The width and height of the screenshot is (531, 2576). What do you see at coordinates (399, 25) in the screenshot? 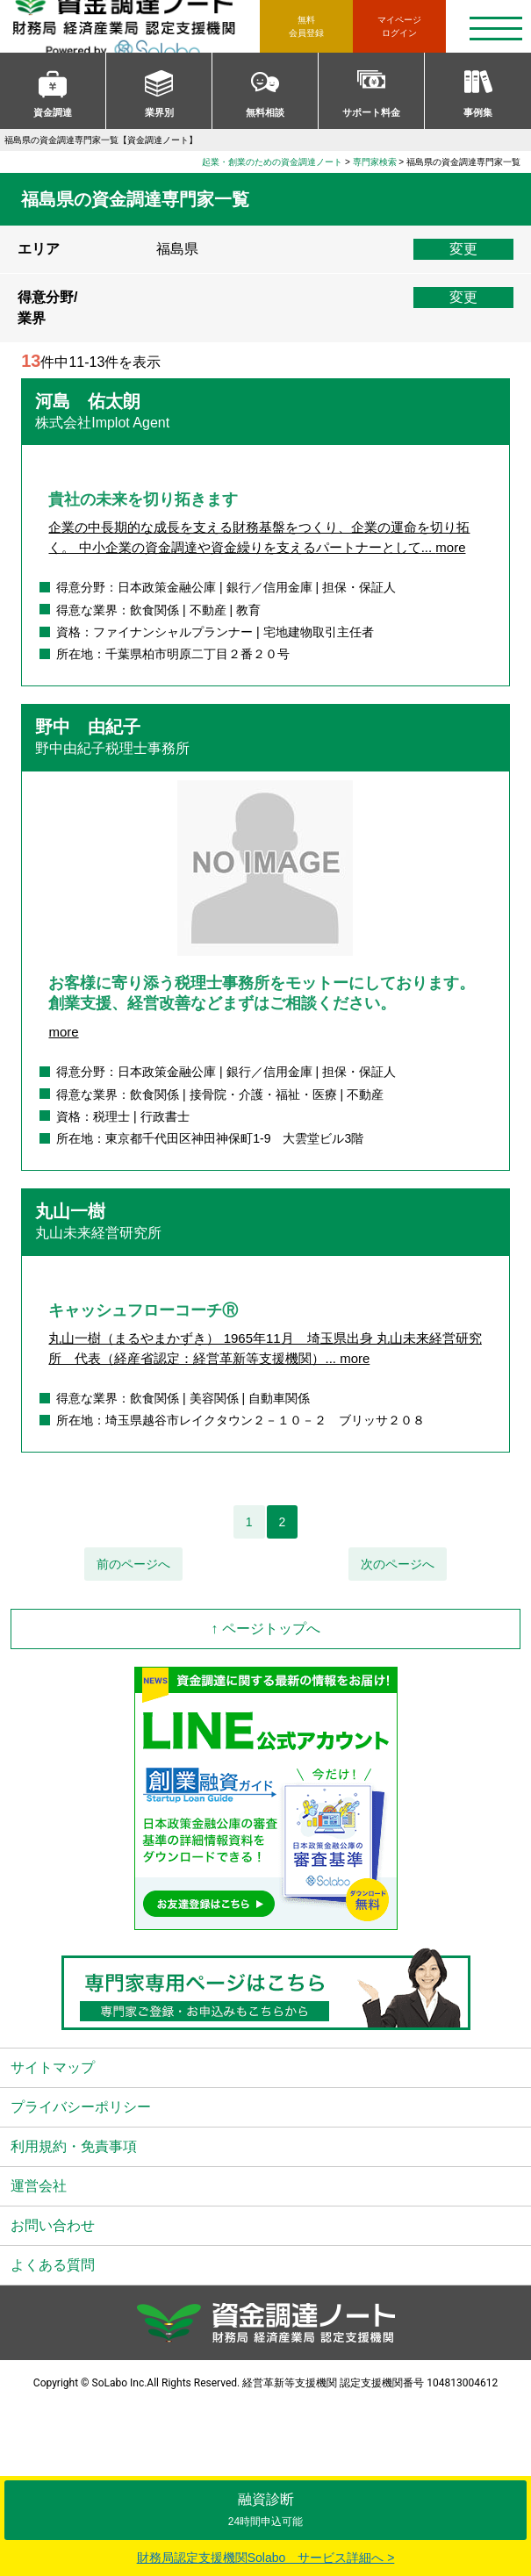
I see `ログイン` at bounding box center [399, 25].